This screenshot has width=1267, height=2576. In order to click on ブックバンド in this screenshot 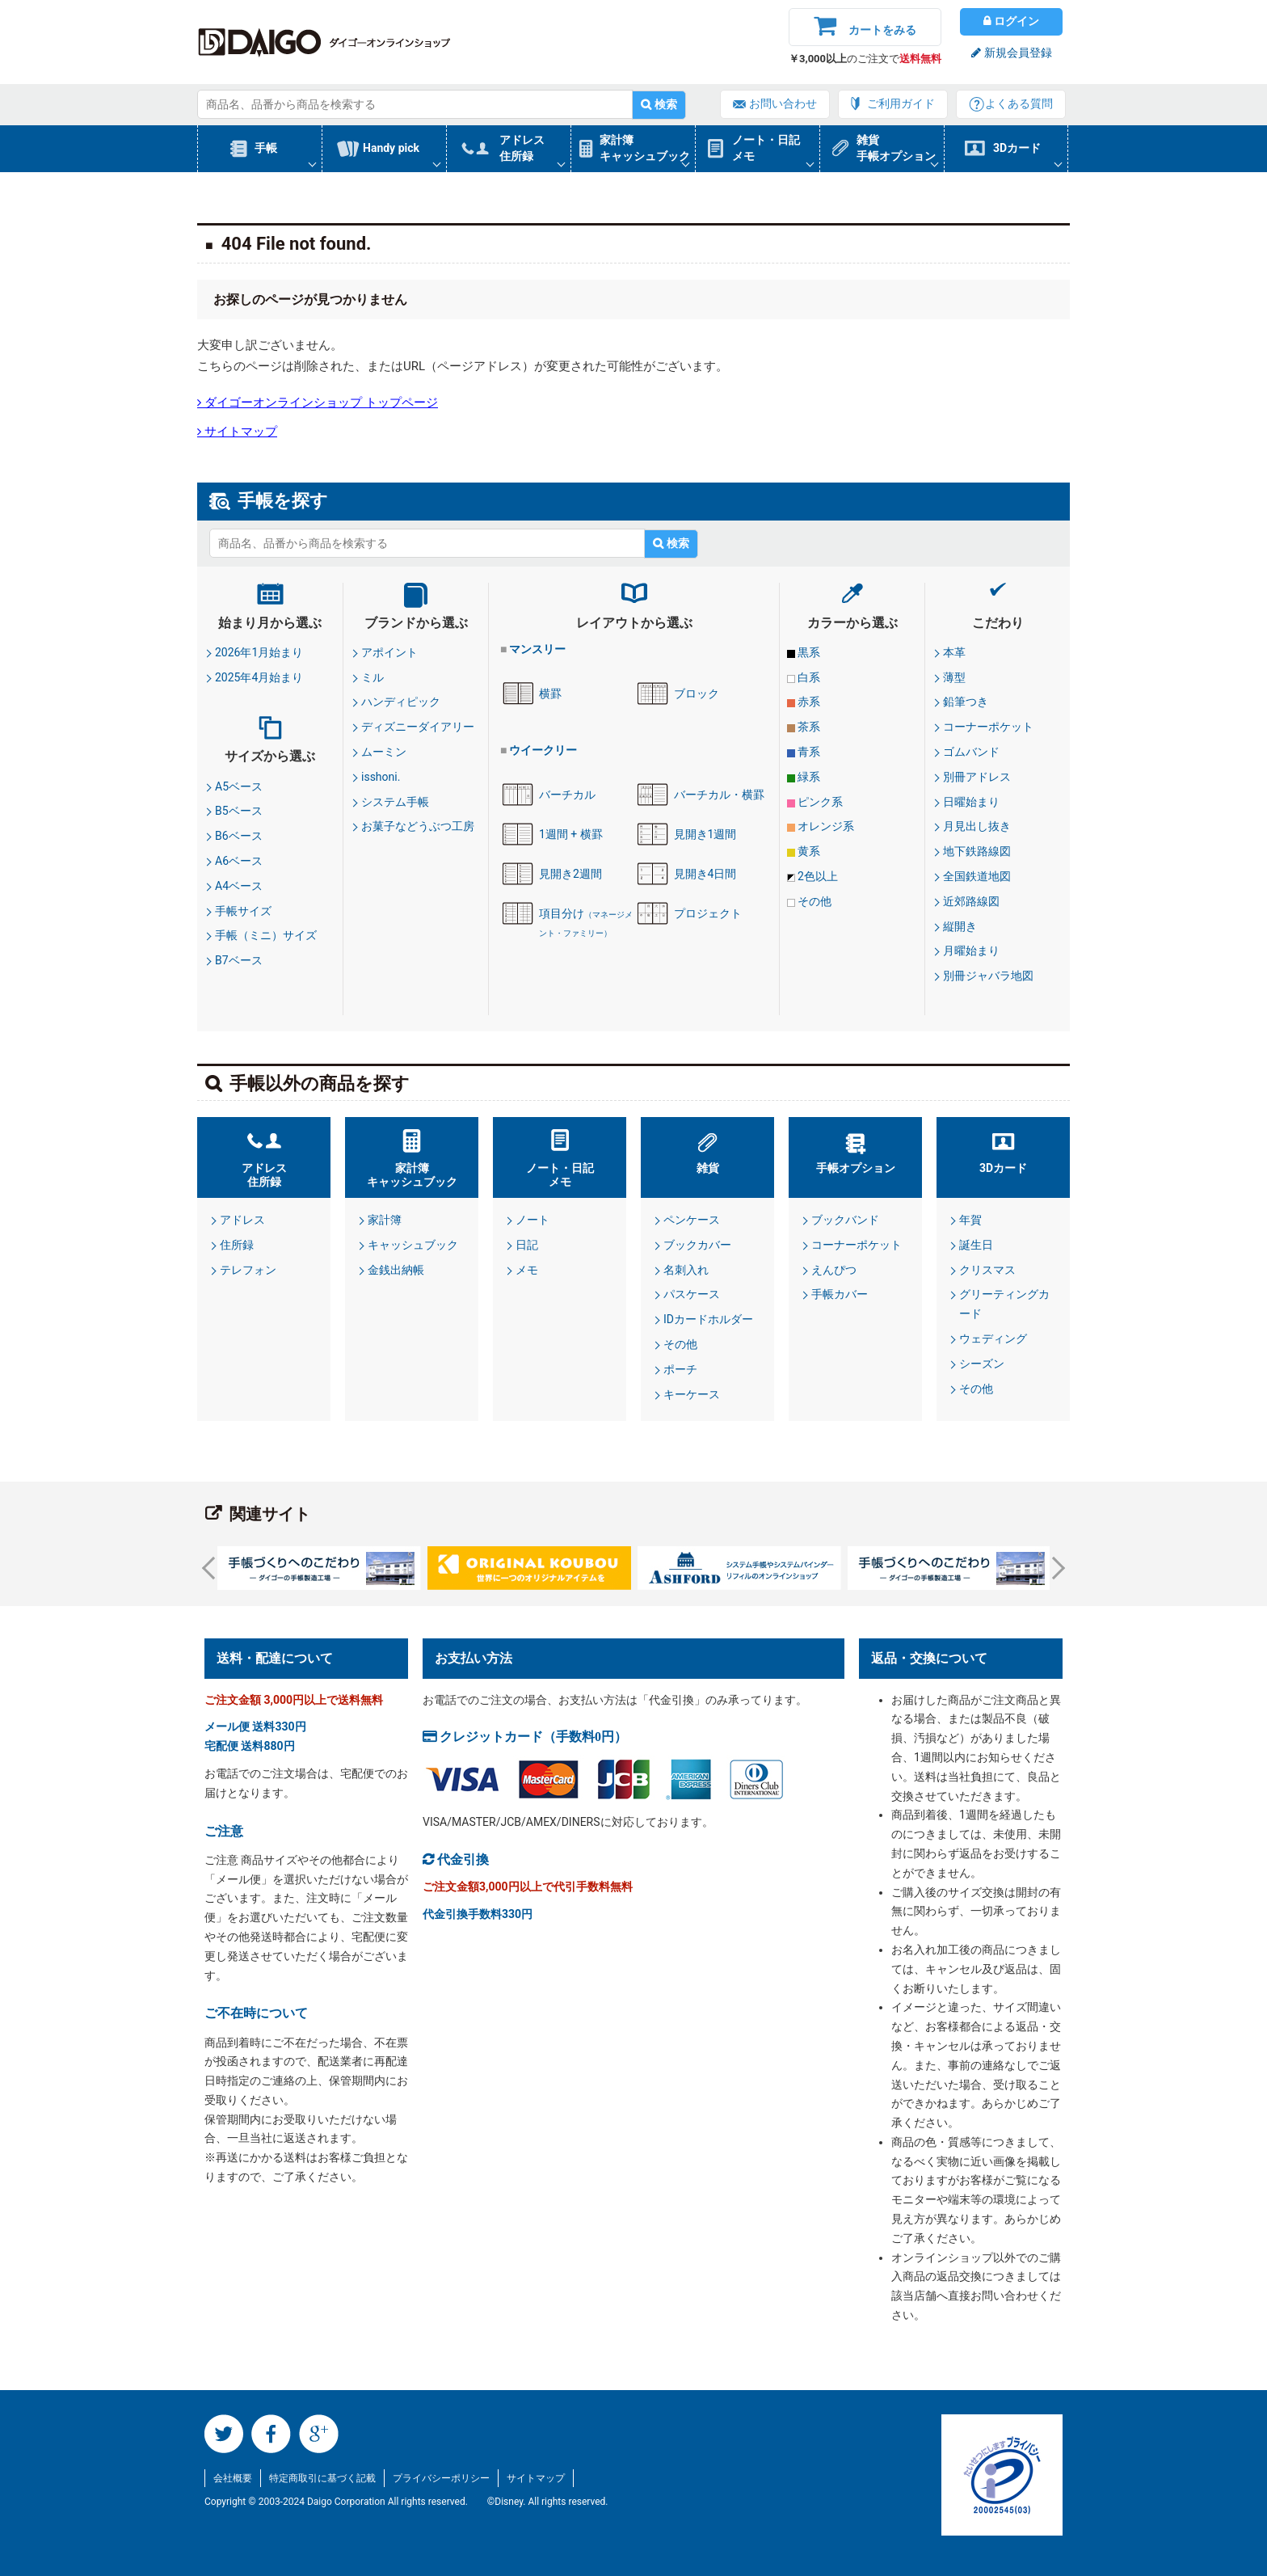, I will do `click(845, 1219)`.